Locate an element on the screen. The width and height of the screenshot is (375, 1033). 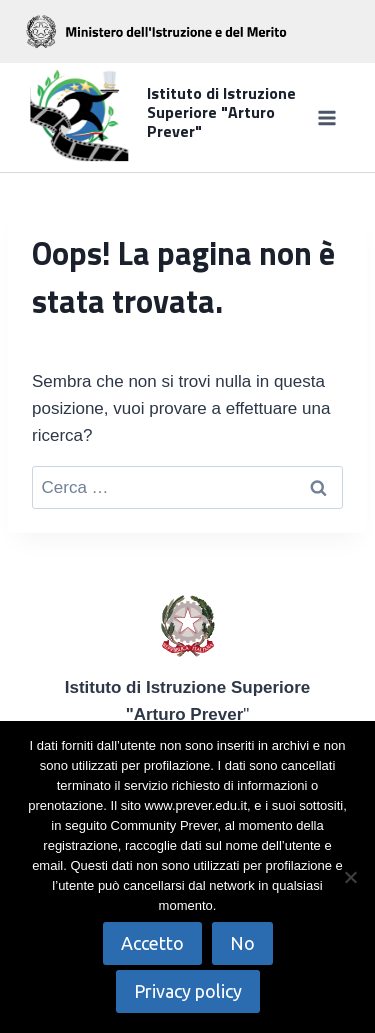
[Apri il menu] is located at coordinates (326, 117).